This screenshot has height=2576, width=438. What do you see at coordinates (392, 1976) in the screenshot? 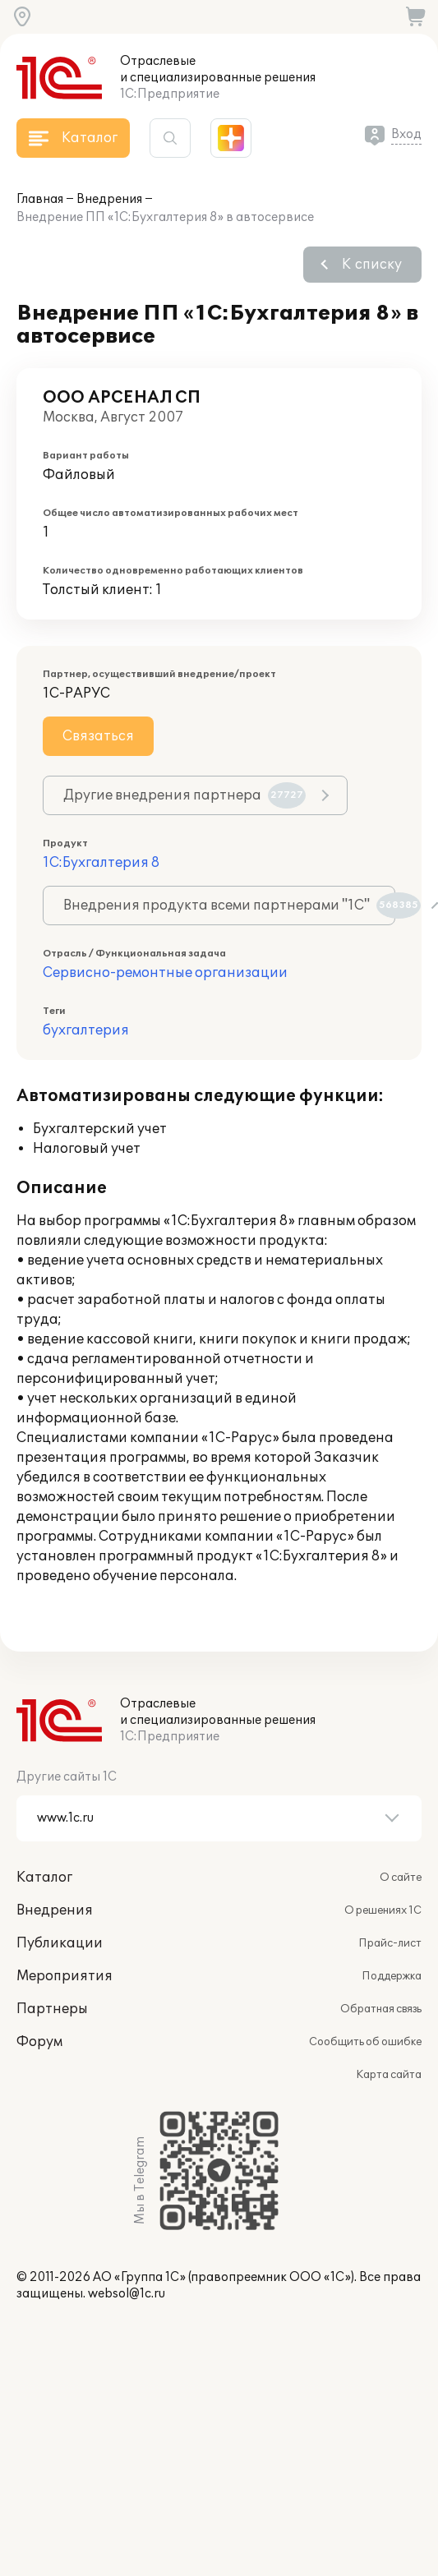
I see `Поддержка` at bounding box center [392, 1976].